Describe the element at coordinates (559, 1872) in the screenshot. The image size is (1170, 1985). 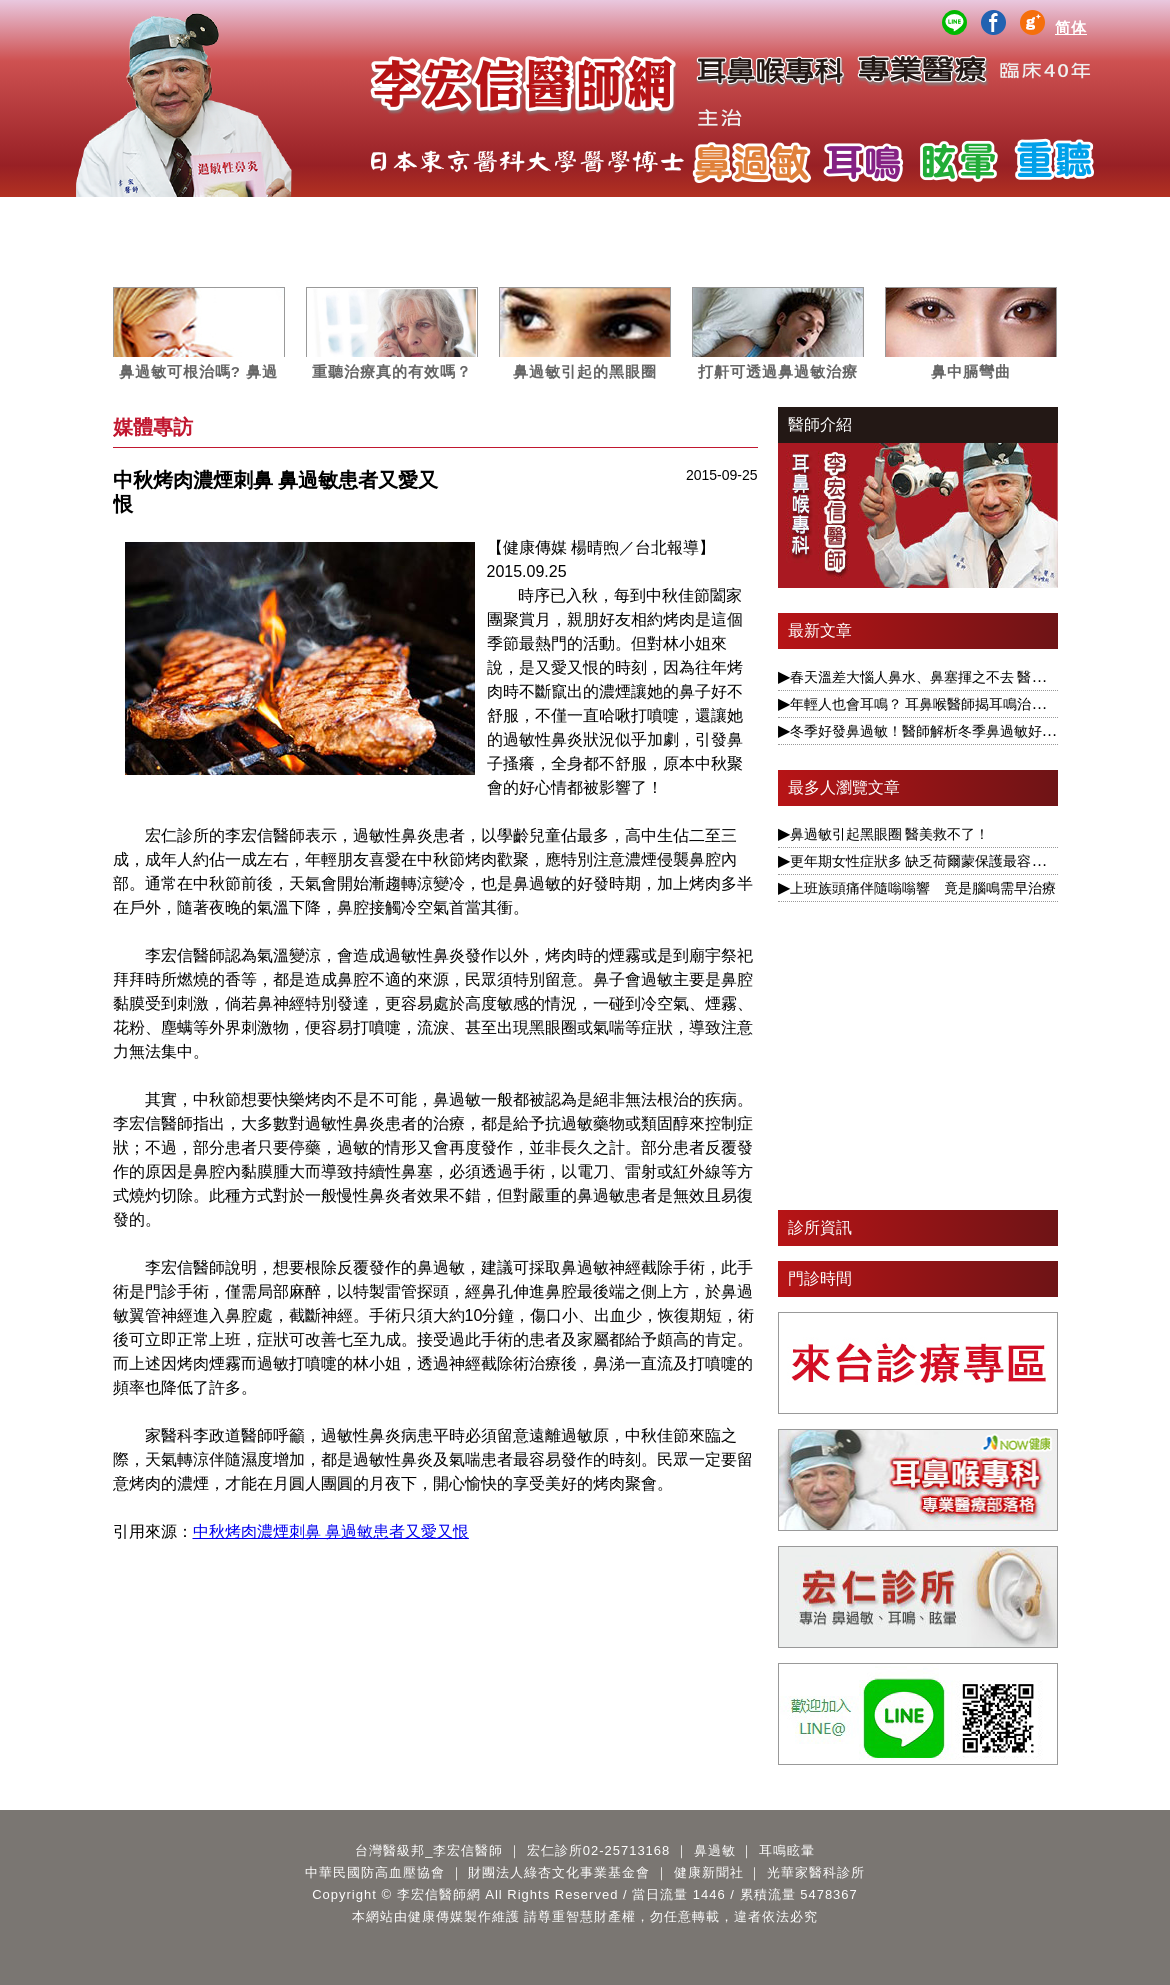
I see `財團法人綠杏文化事業基金會` at that location.